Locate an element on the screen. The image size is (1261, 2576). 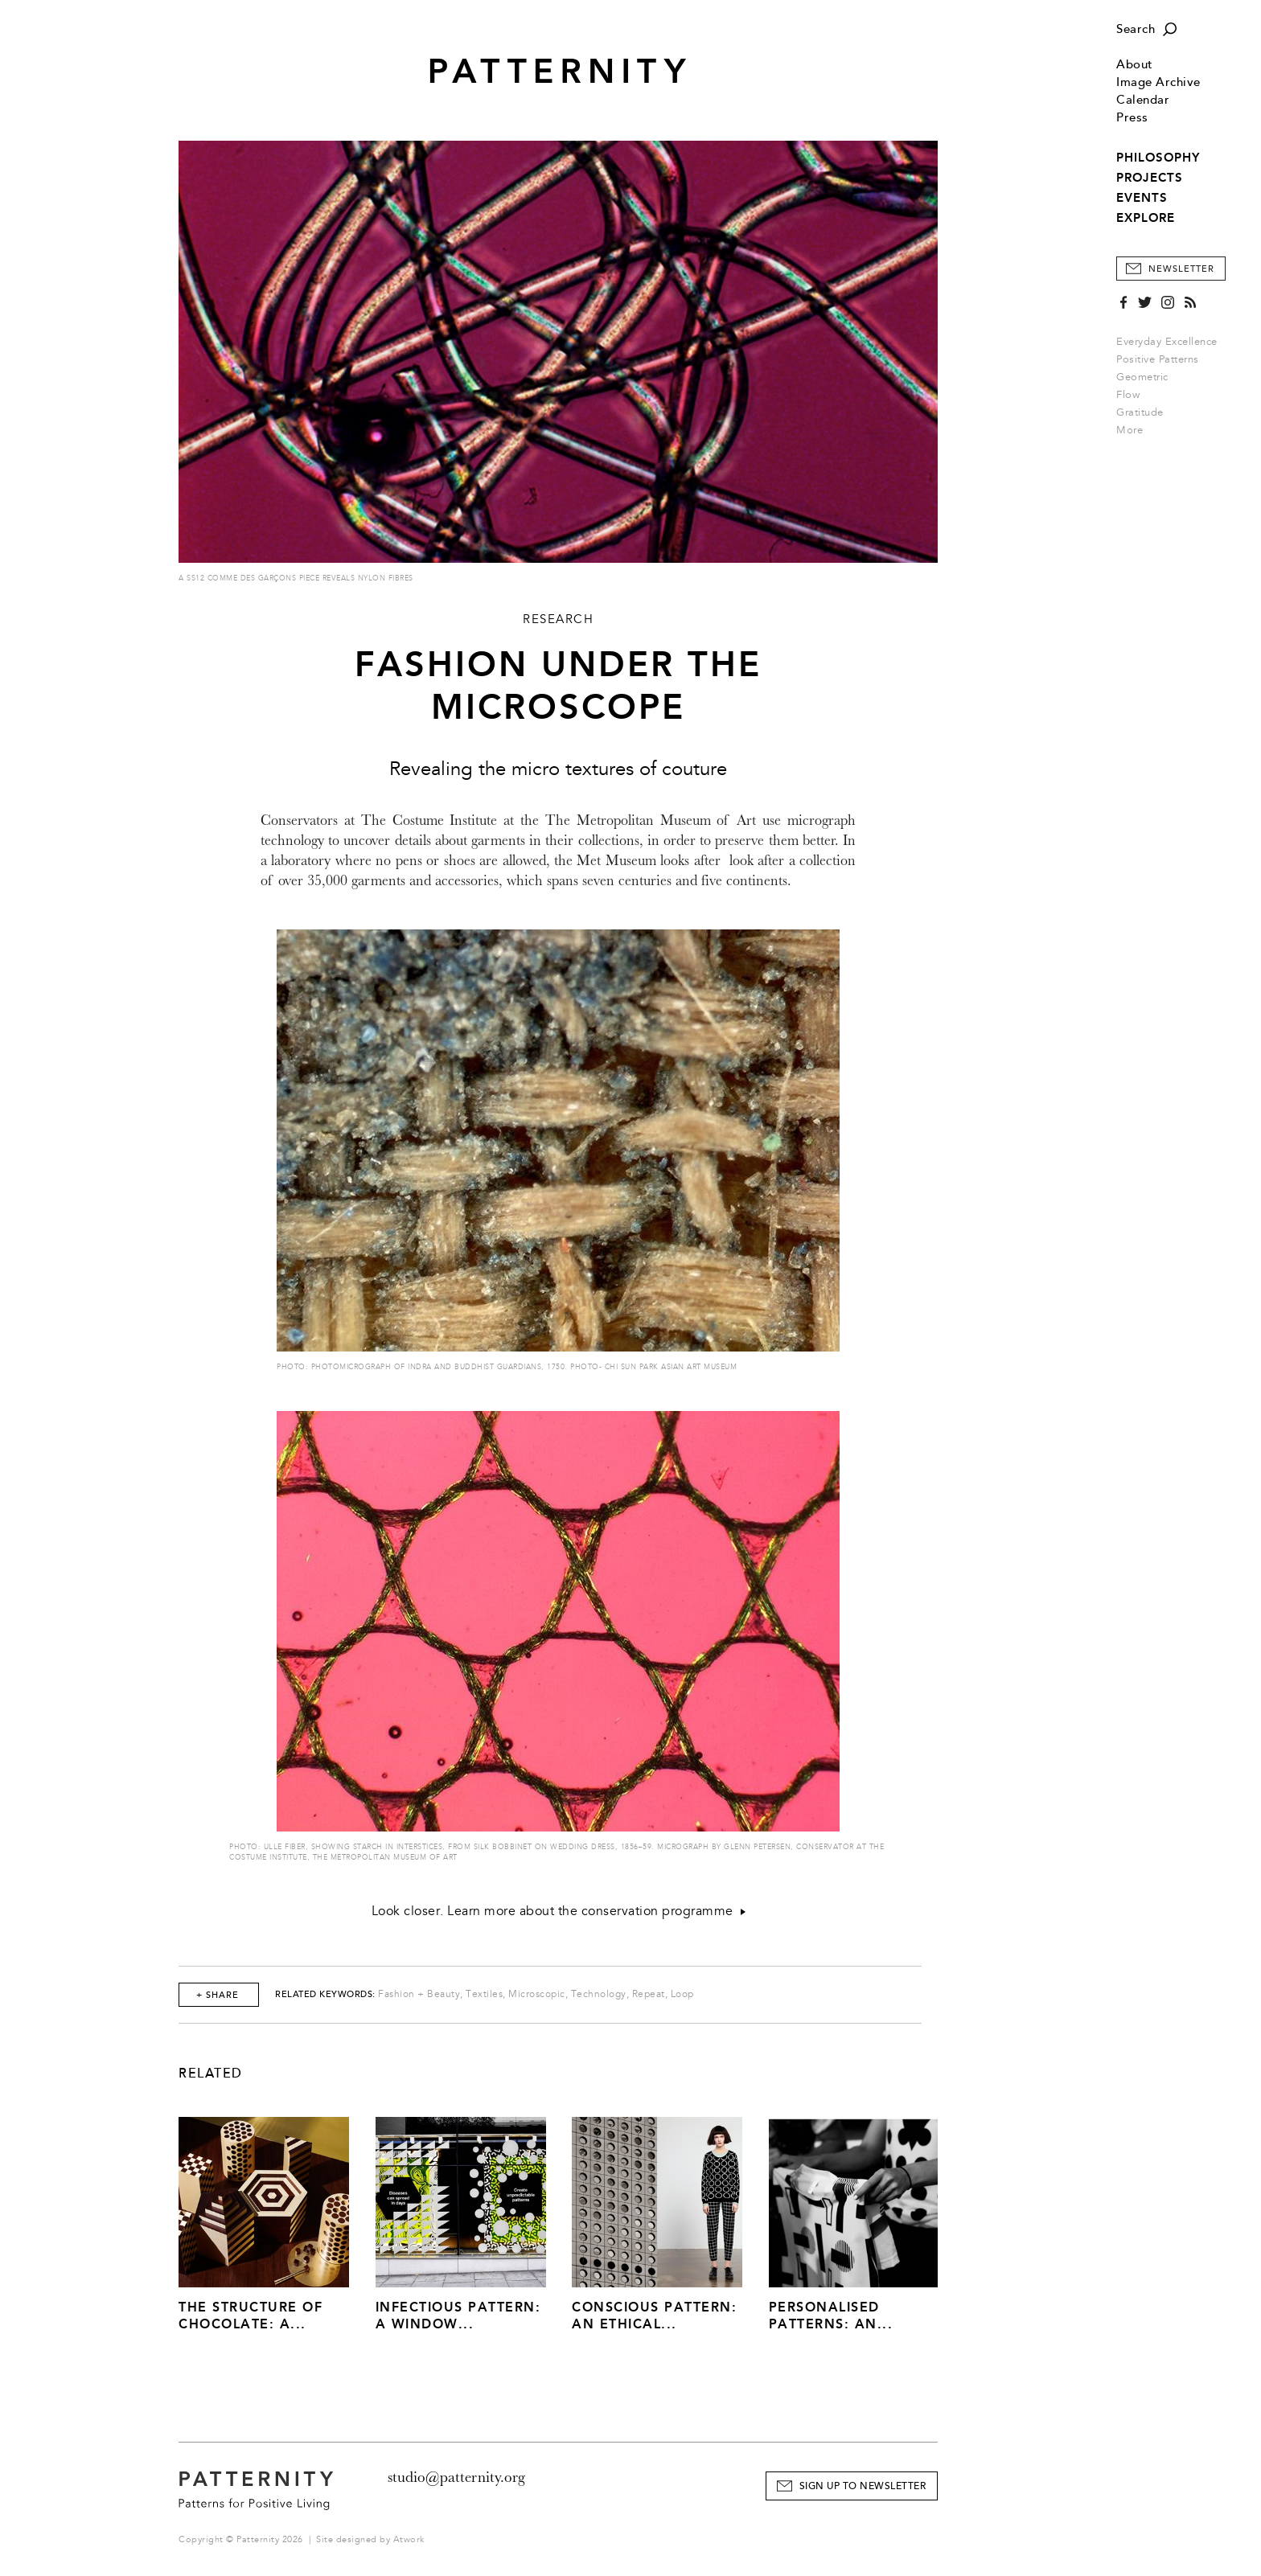
Related is located at coordinates (211, 2073).